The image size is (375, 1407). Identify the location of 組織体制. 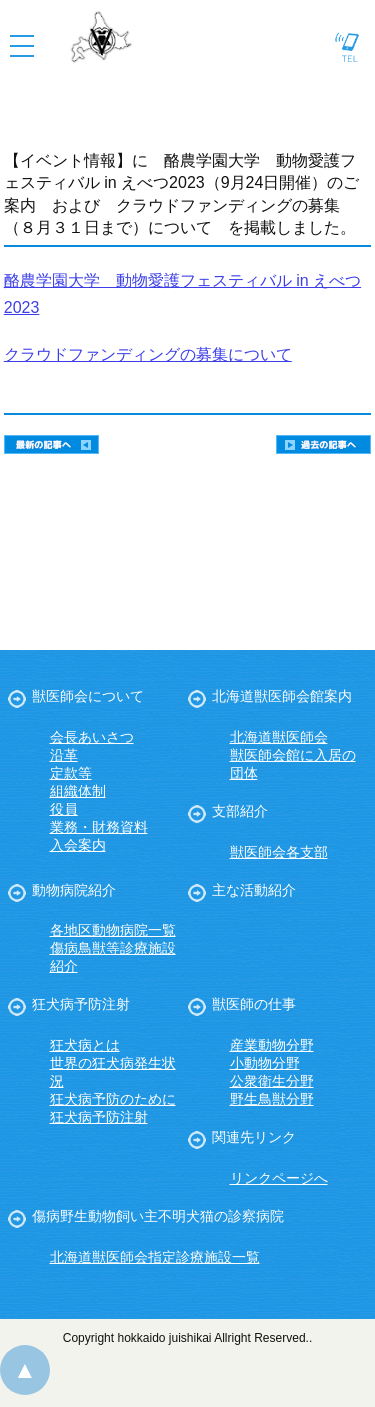
(78, 791).